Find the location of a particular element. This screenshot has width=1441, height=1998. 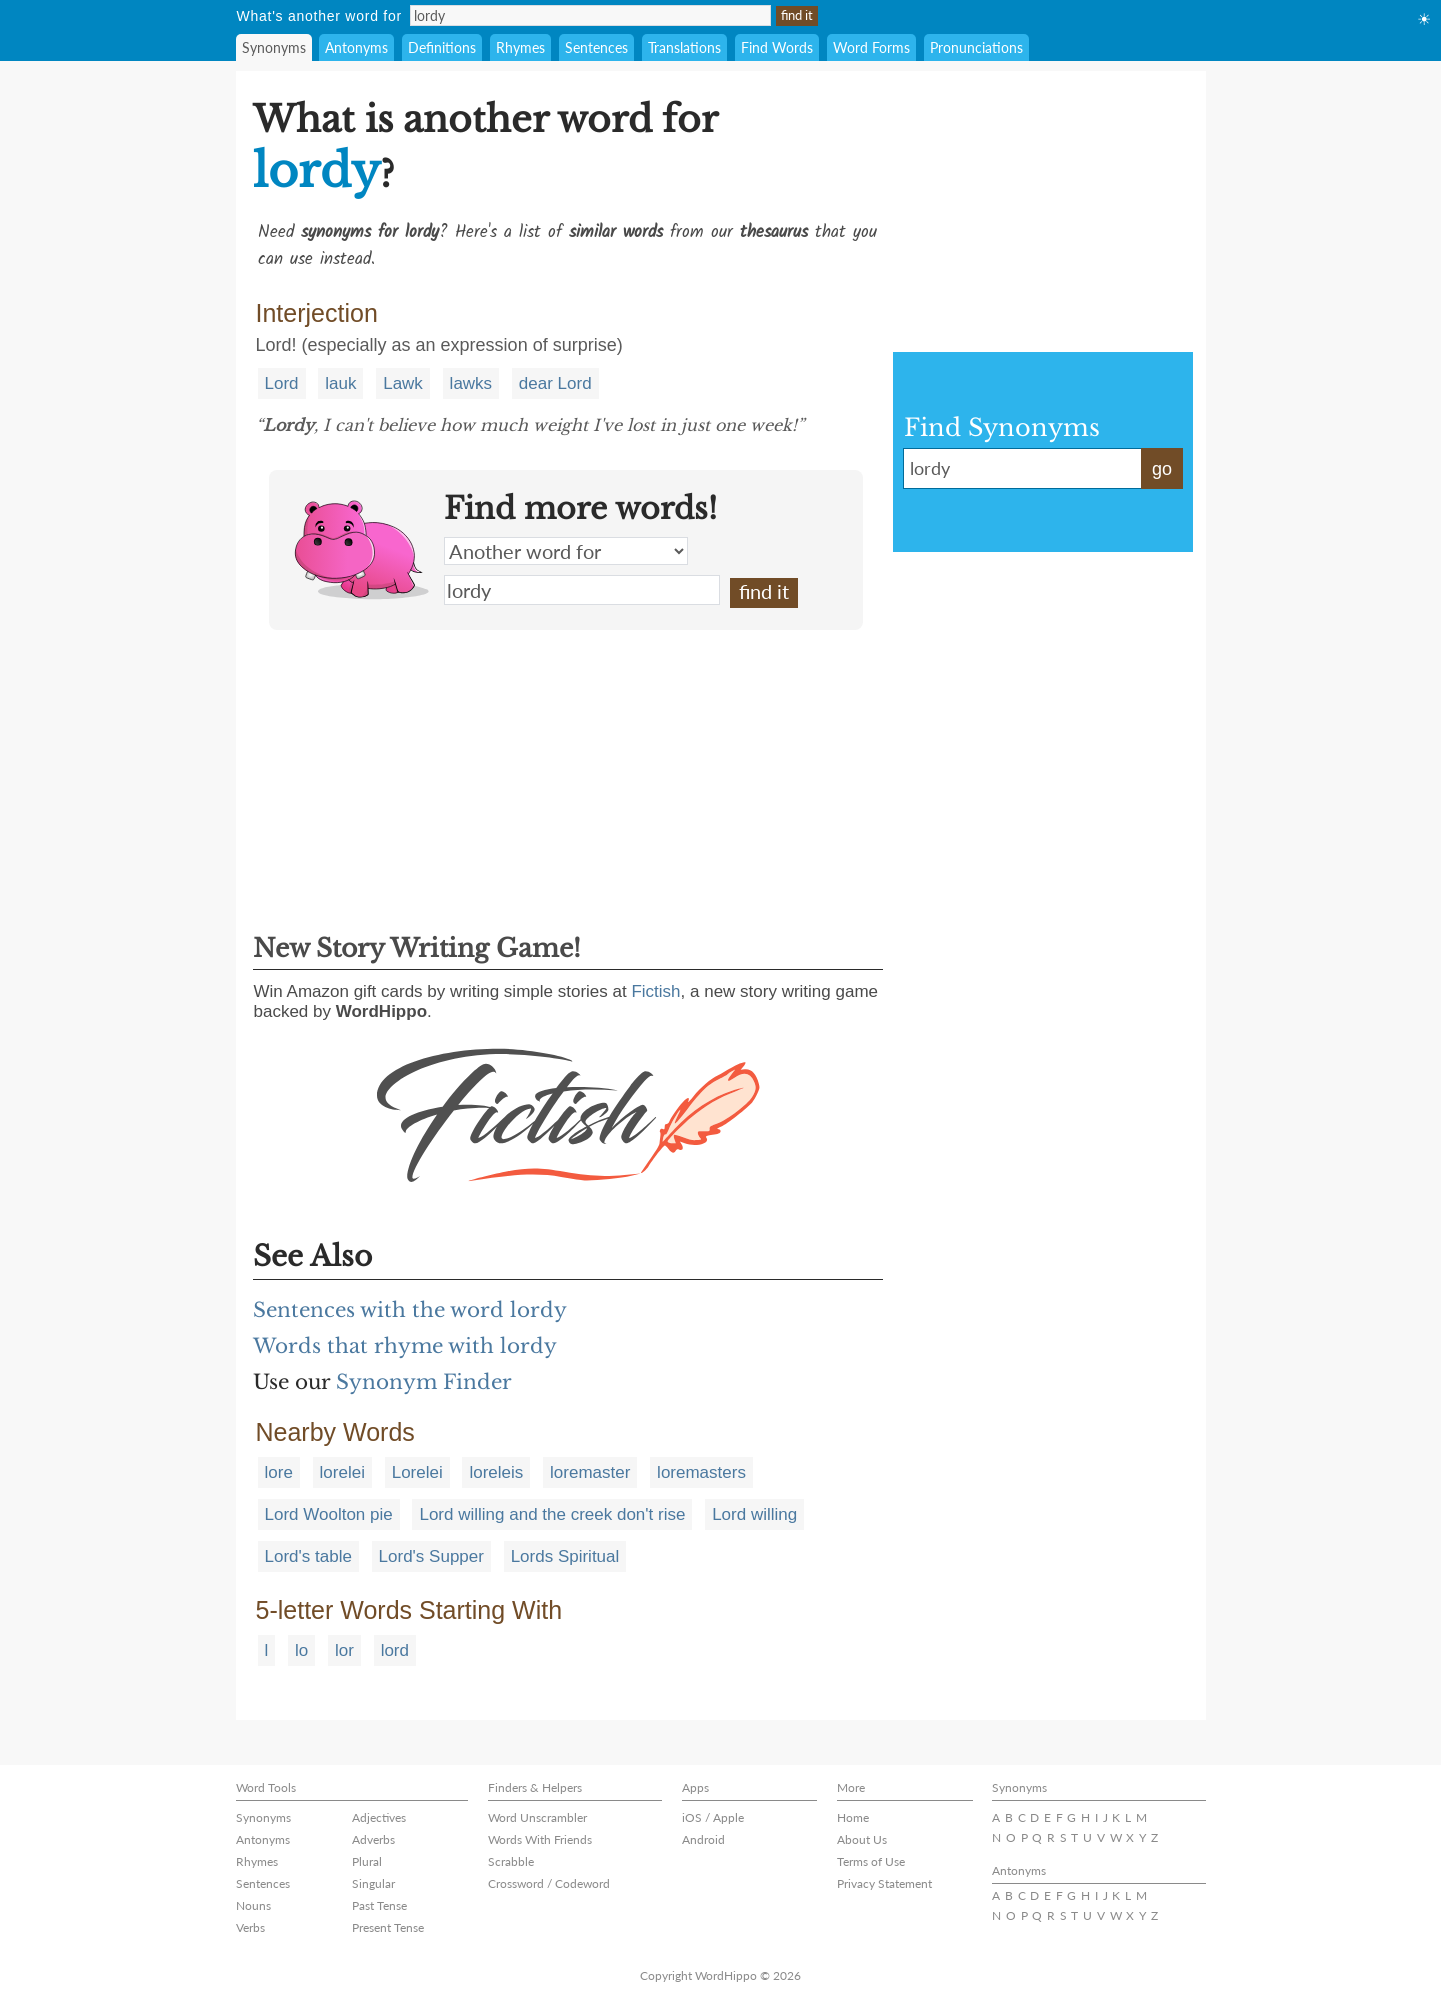

Pronunciations is located at coordinates (976, 47).